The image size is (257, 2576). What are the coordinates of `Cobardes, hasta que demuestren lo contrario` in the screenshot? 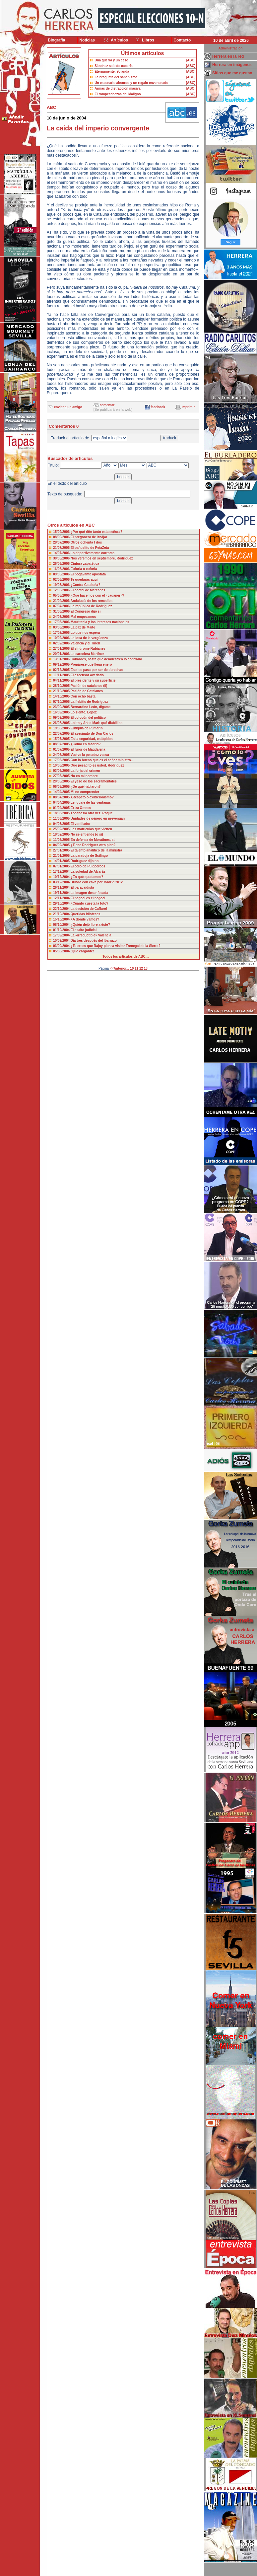 It's located at (106, 659).